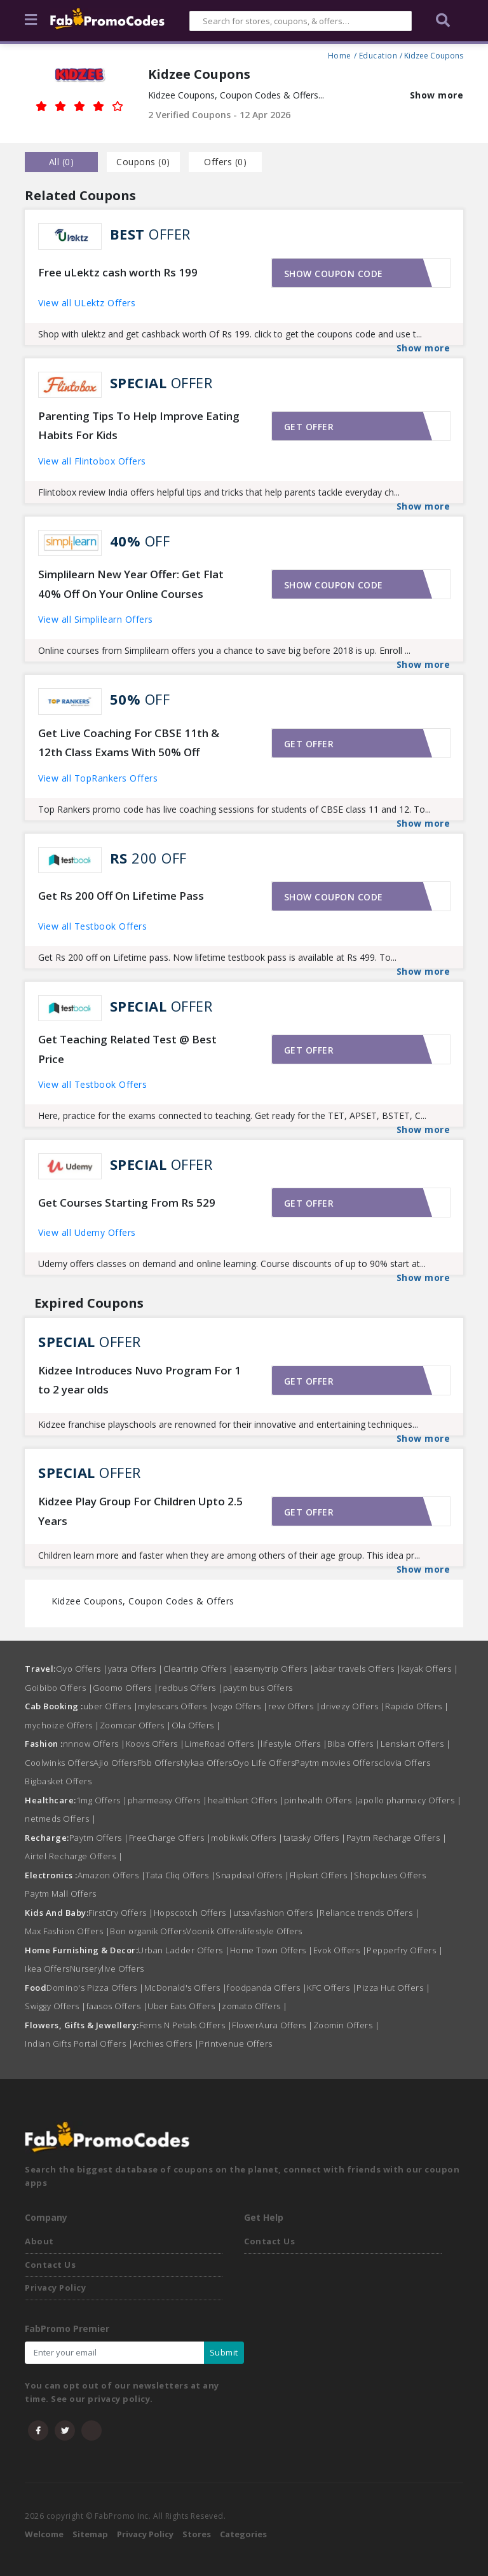 Image resolution: width=488 pixels, height=2576 pixels. What do you see at coordinates (437, 95) in the screenshot?
I see `Show more` at bounding box center [437, 95].